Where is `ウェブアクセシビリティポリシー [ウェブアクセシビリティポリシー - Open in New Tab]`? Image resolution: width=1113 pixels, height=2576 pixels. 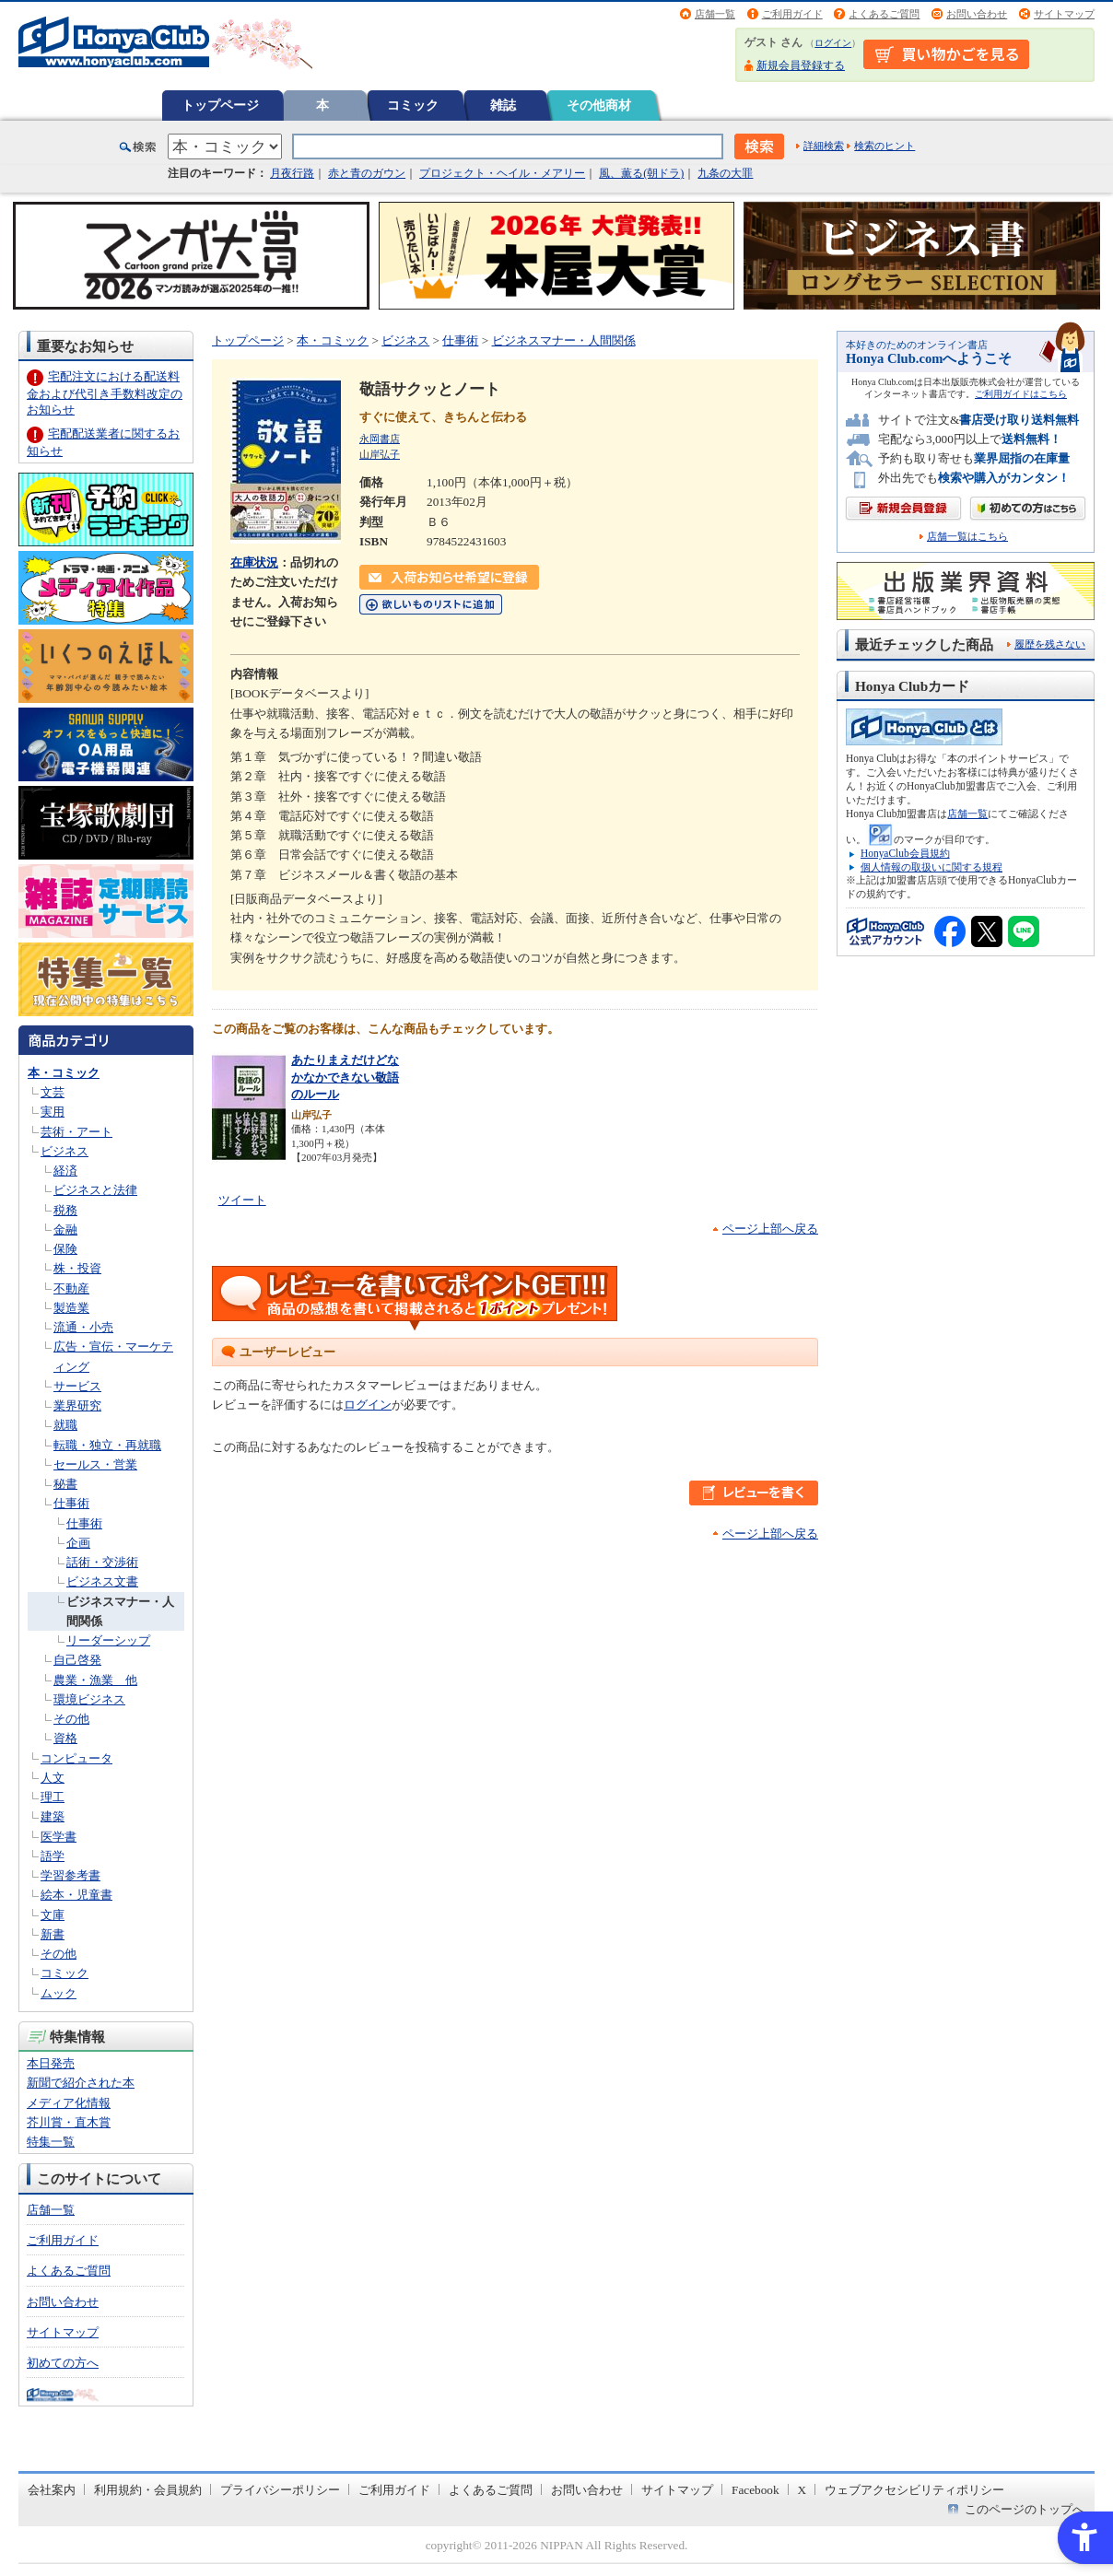 ウェブアクセシビリティポリシー [ウェブアクセシビリティポリシー - Open in New Tab] is located at coordinates (914, 2490).